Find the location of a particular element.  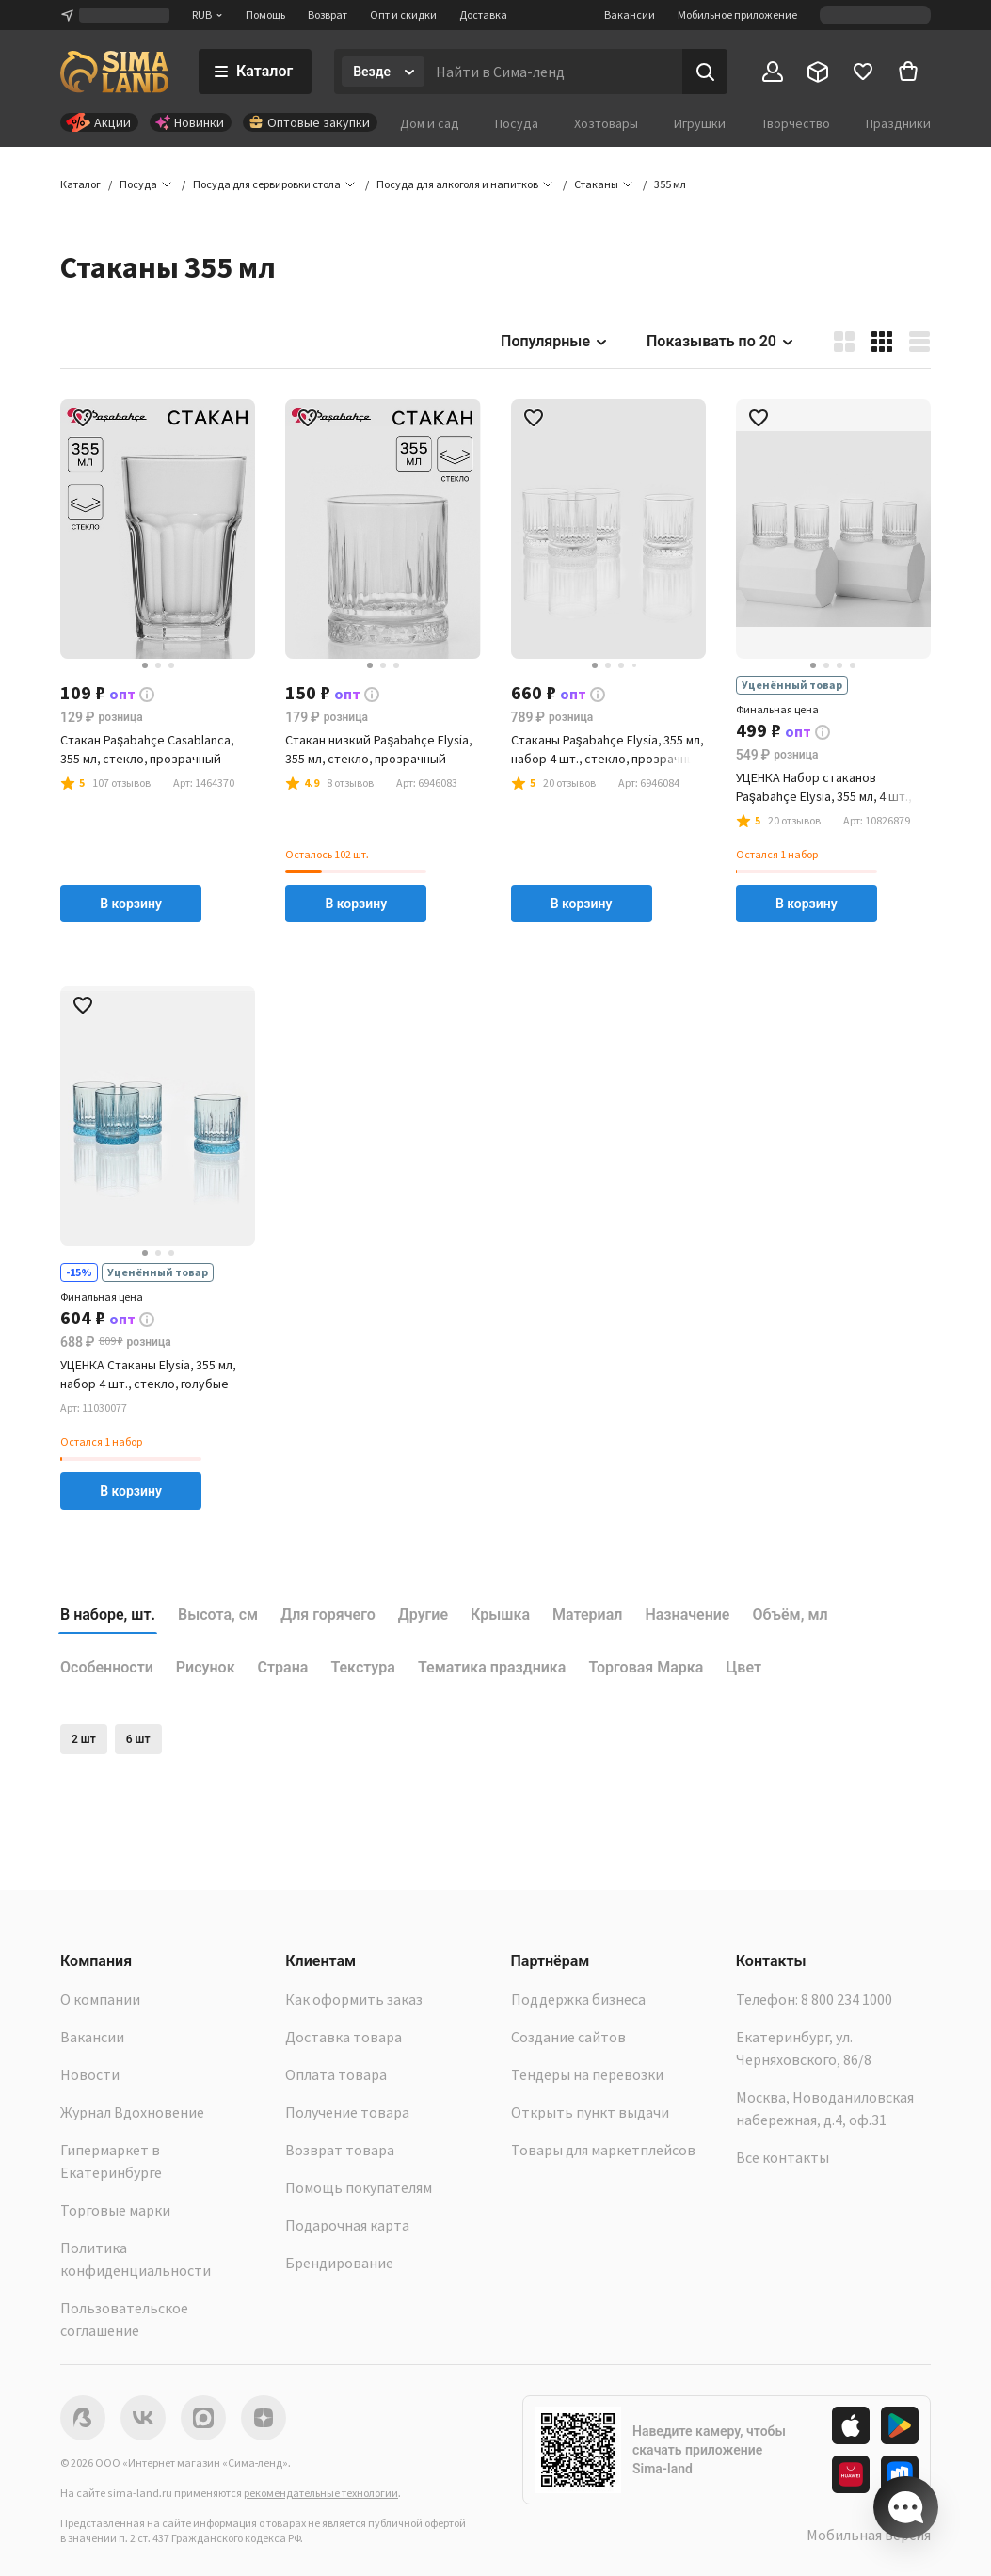

Игрушки is located at coordinates (700, 123).